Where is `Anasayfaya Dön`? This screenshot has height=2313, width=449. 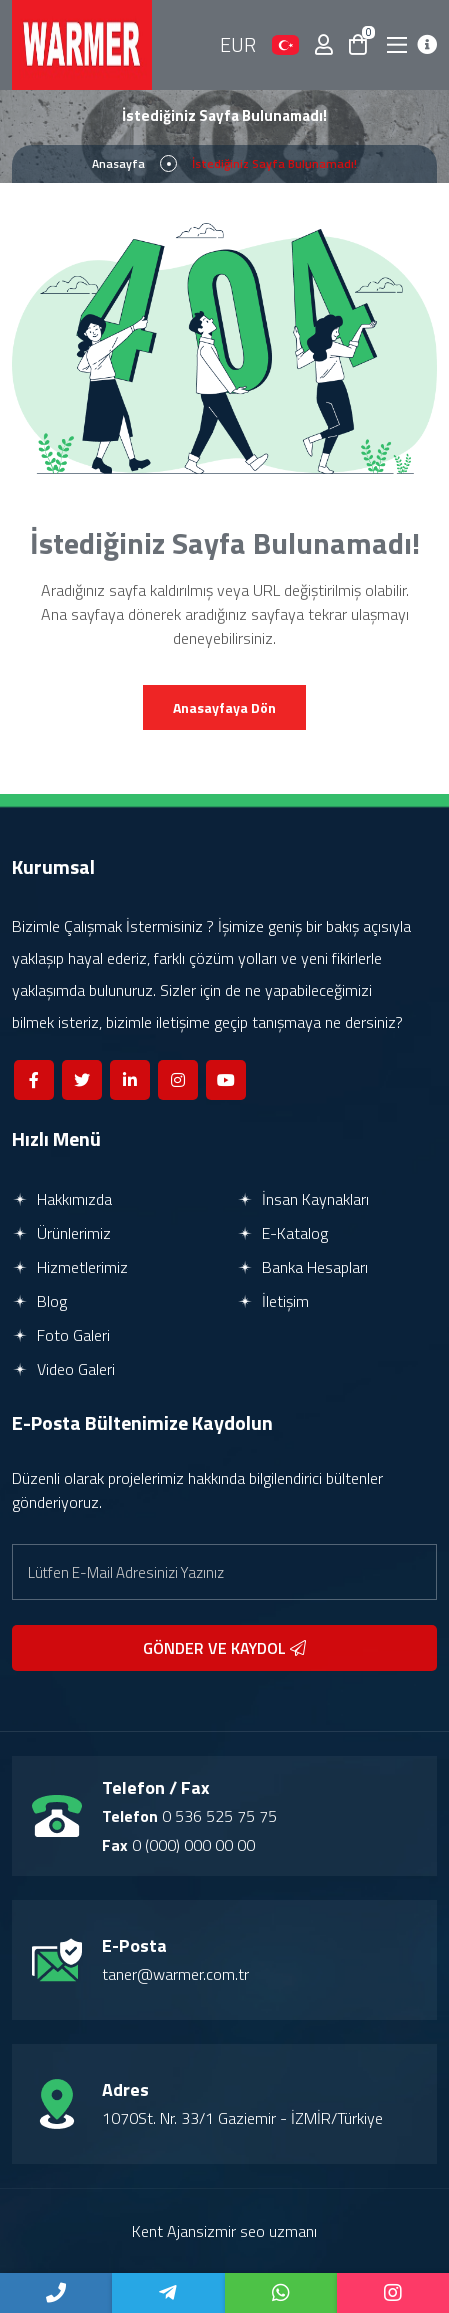
Anasayfaya Dön is located at coordinates (224, 707).